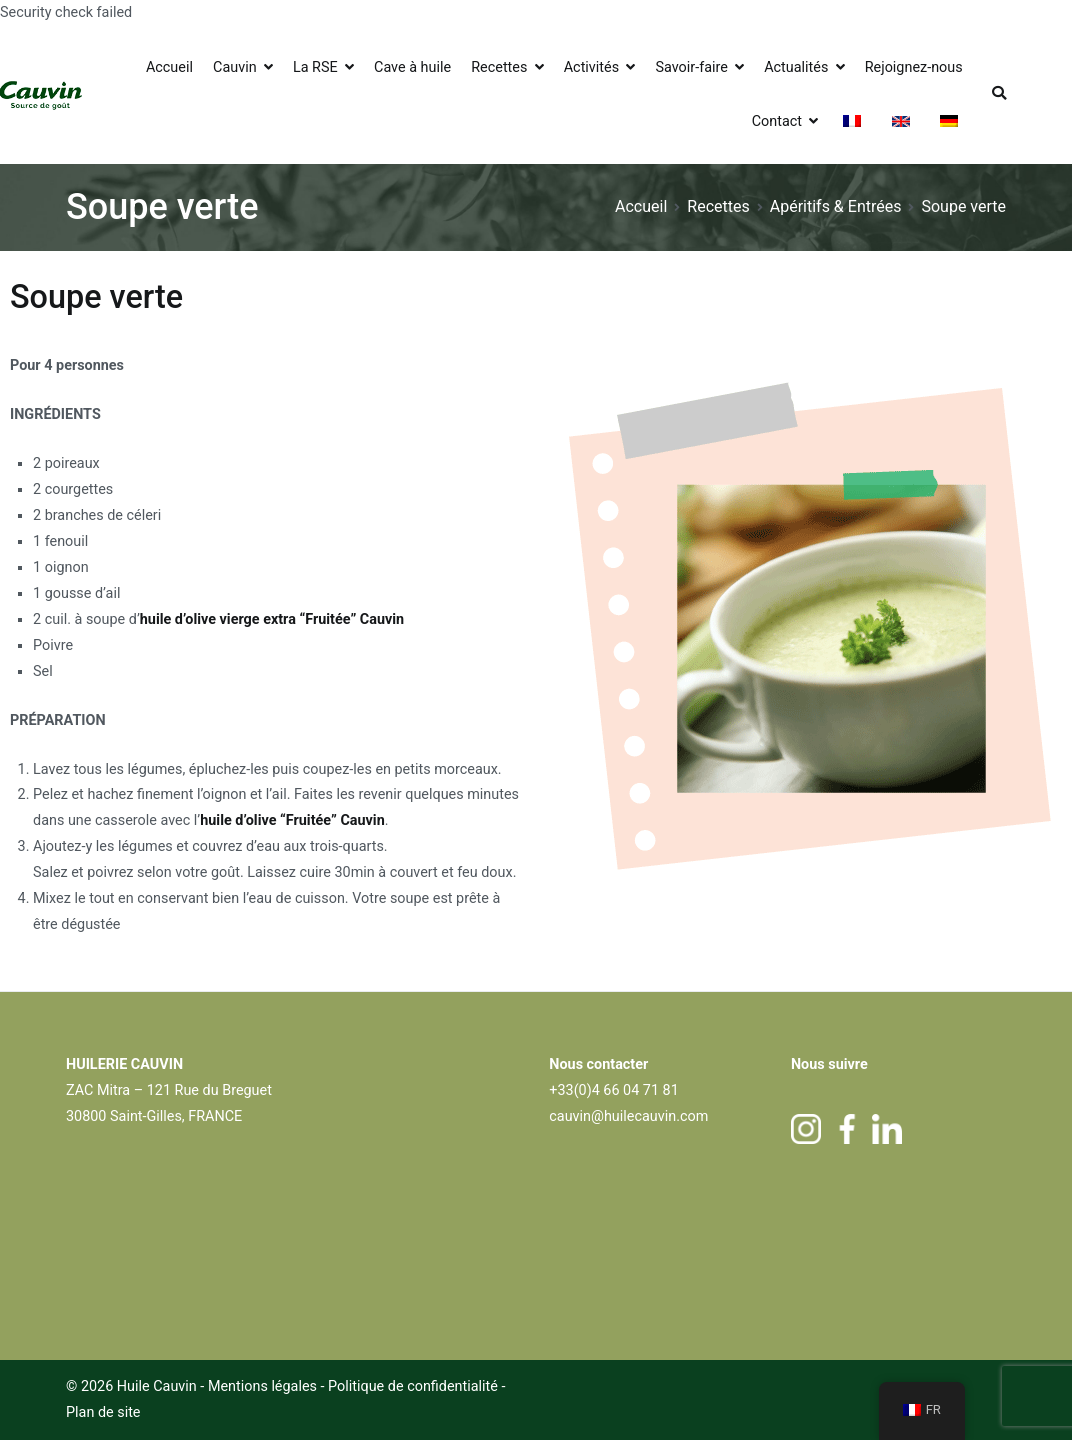 This screenshot has width=1072, height=1440. I want to click on Huile Cauvin, so click(157, 1386).